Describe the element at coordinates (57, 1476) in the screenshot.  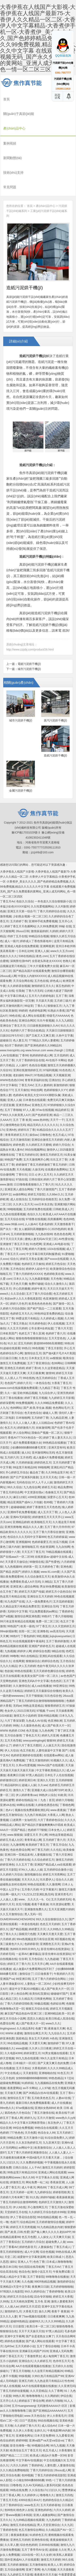
I see `五月丁香六月停停停` at that location.